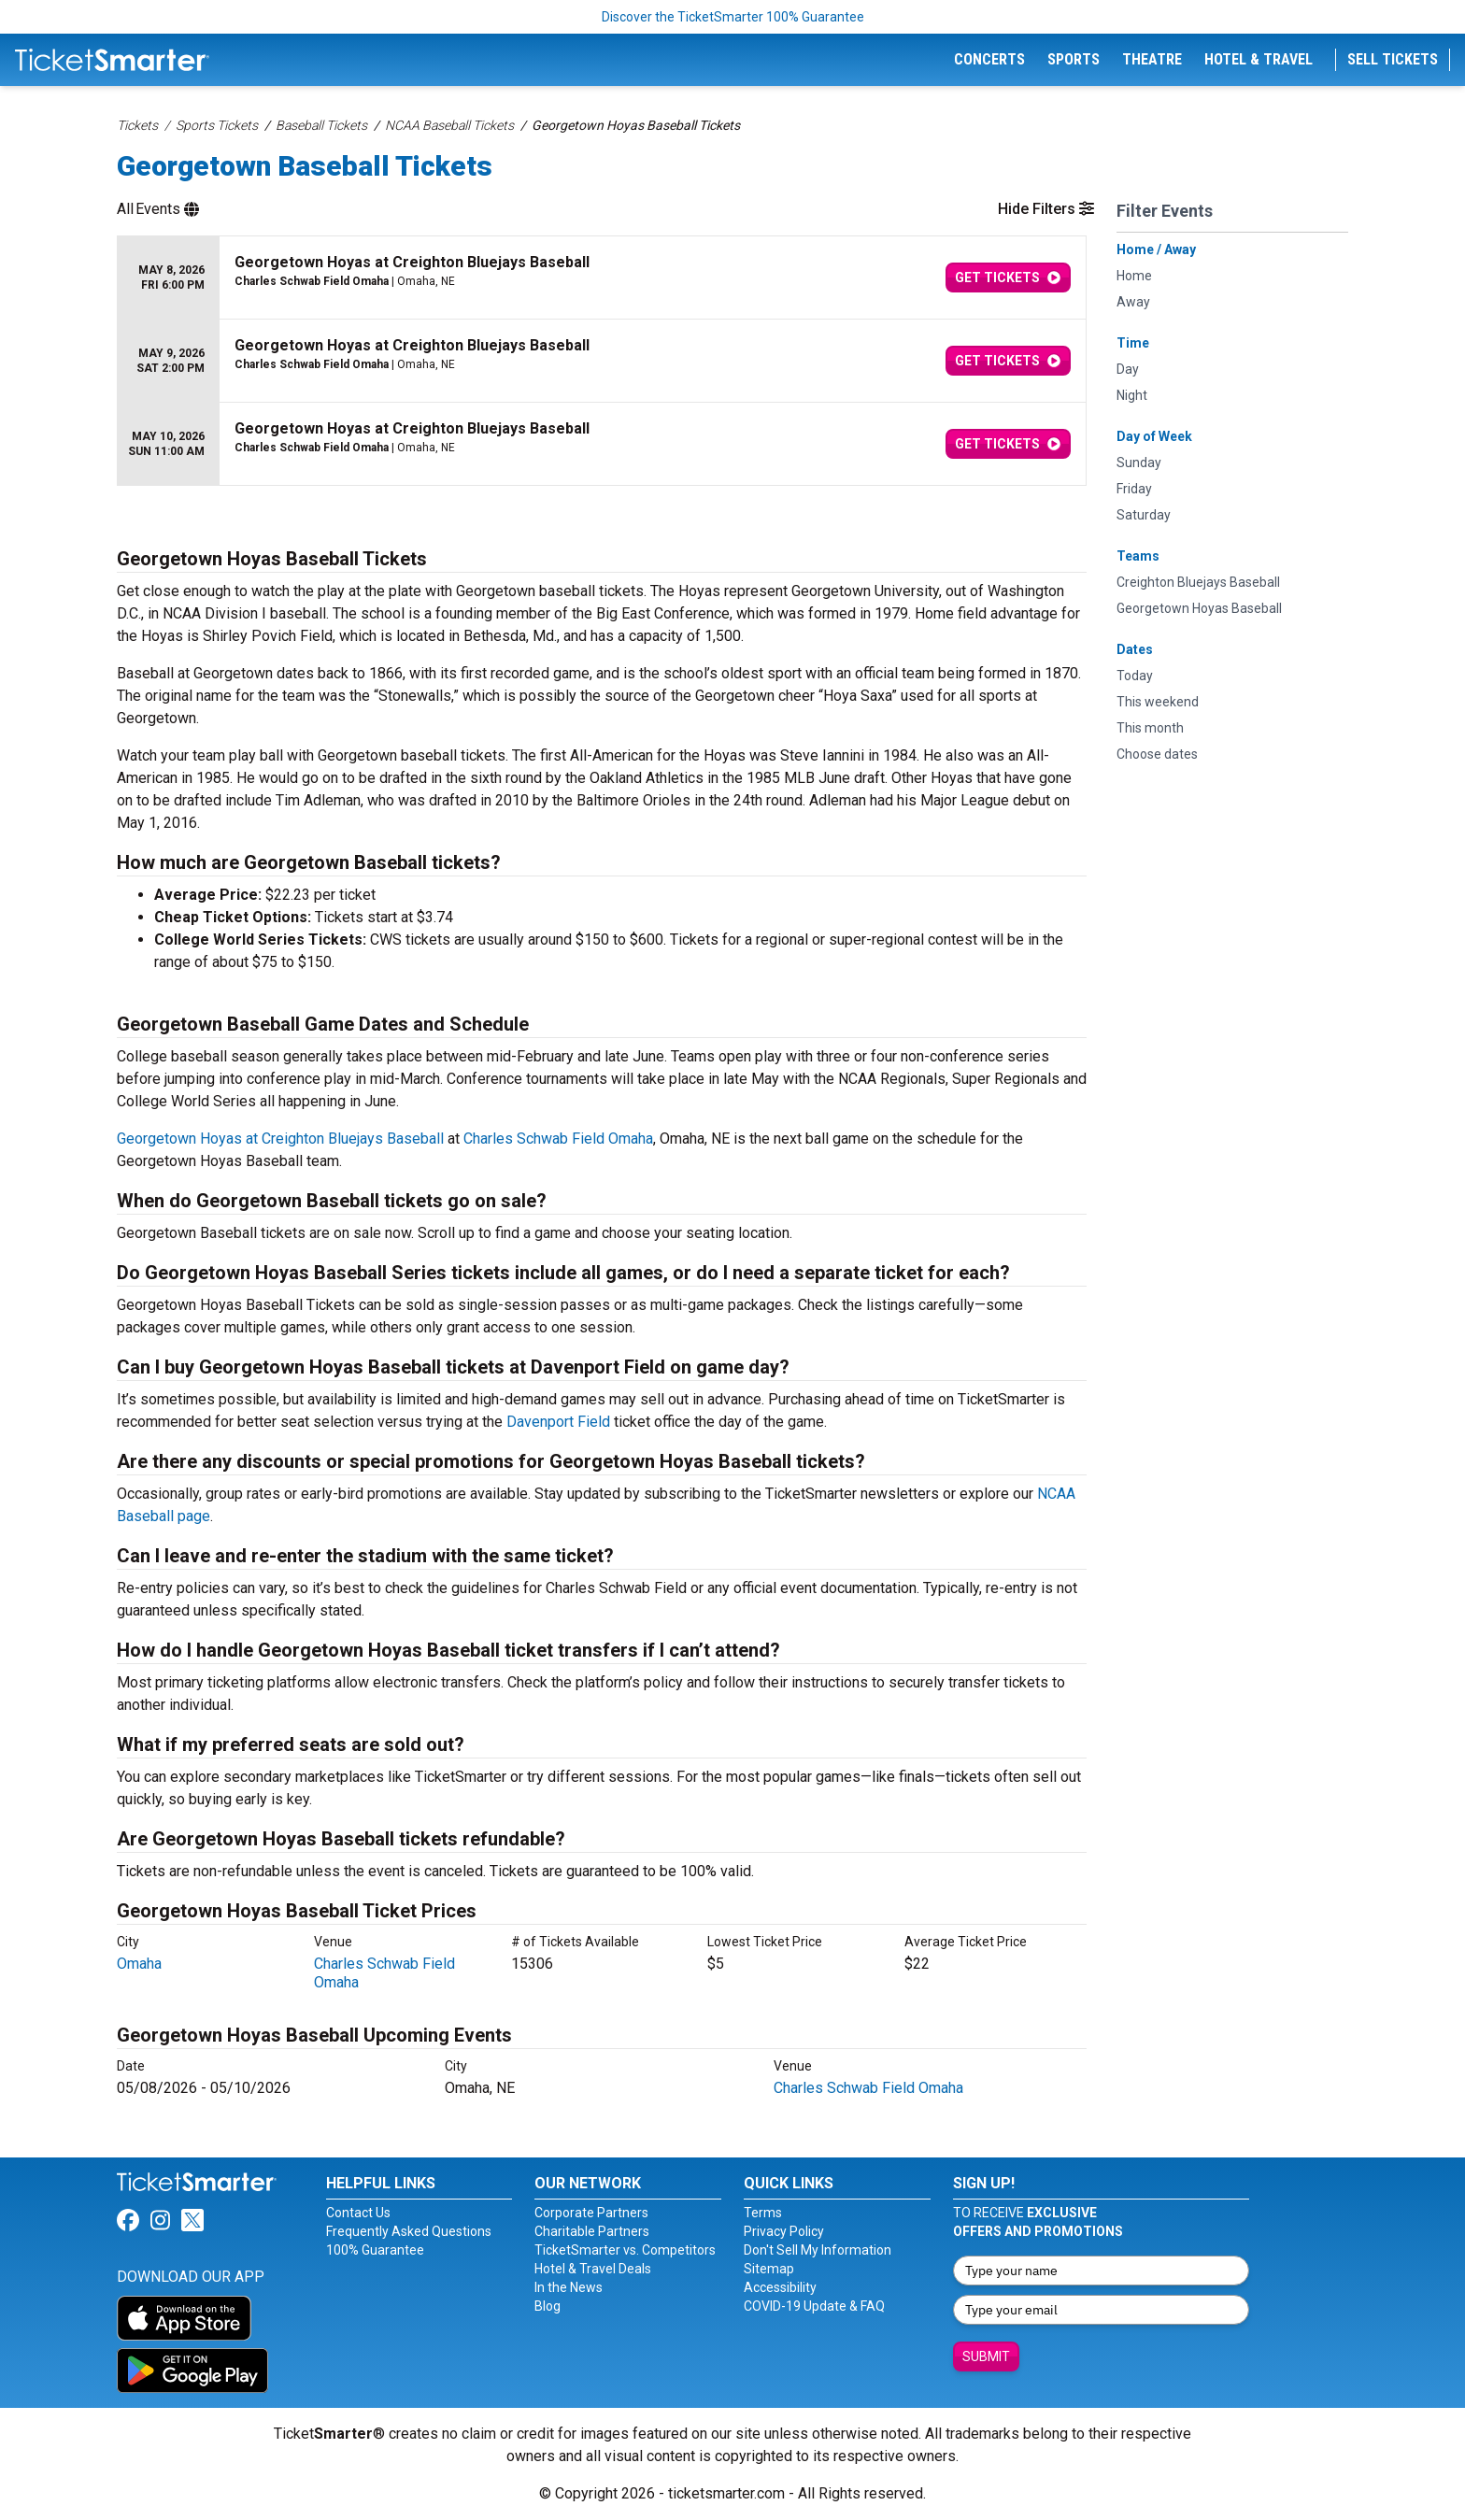 Image resolution: width=1465 pixels, height=2520 pixels. Describe the element at coordinates (784, 2231) in the screenshot. I see `Privacy Policy` at that location.